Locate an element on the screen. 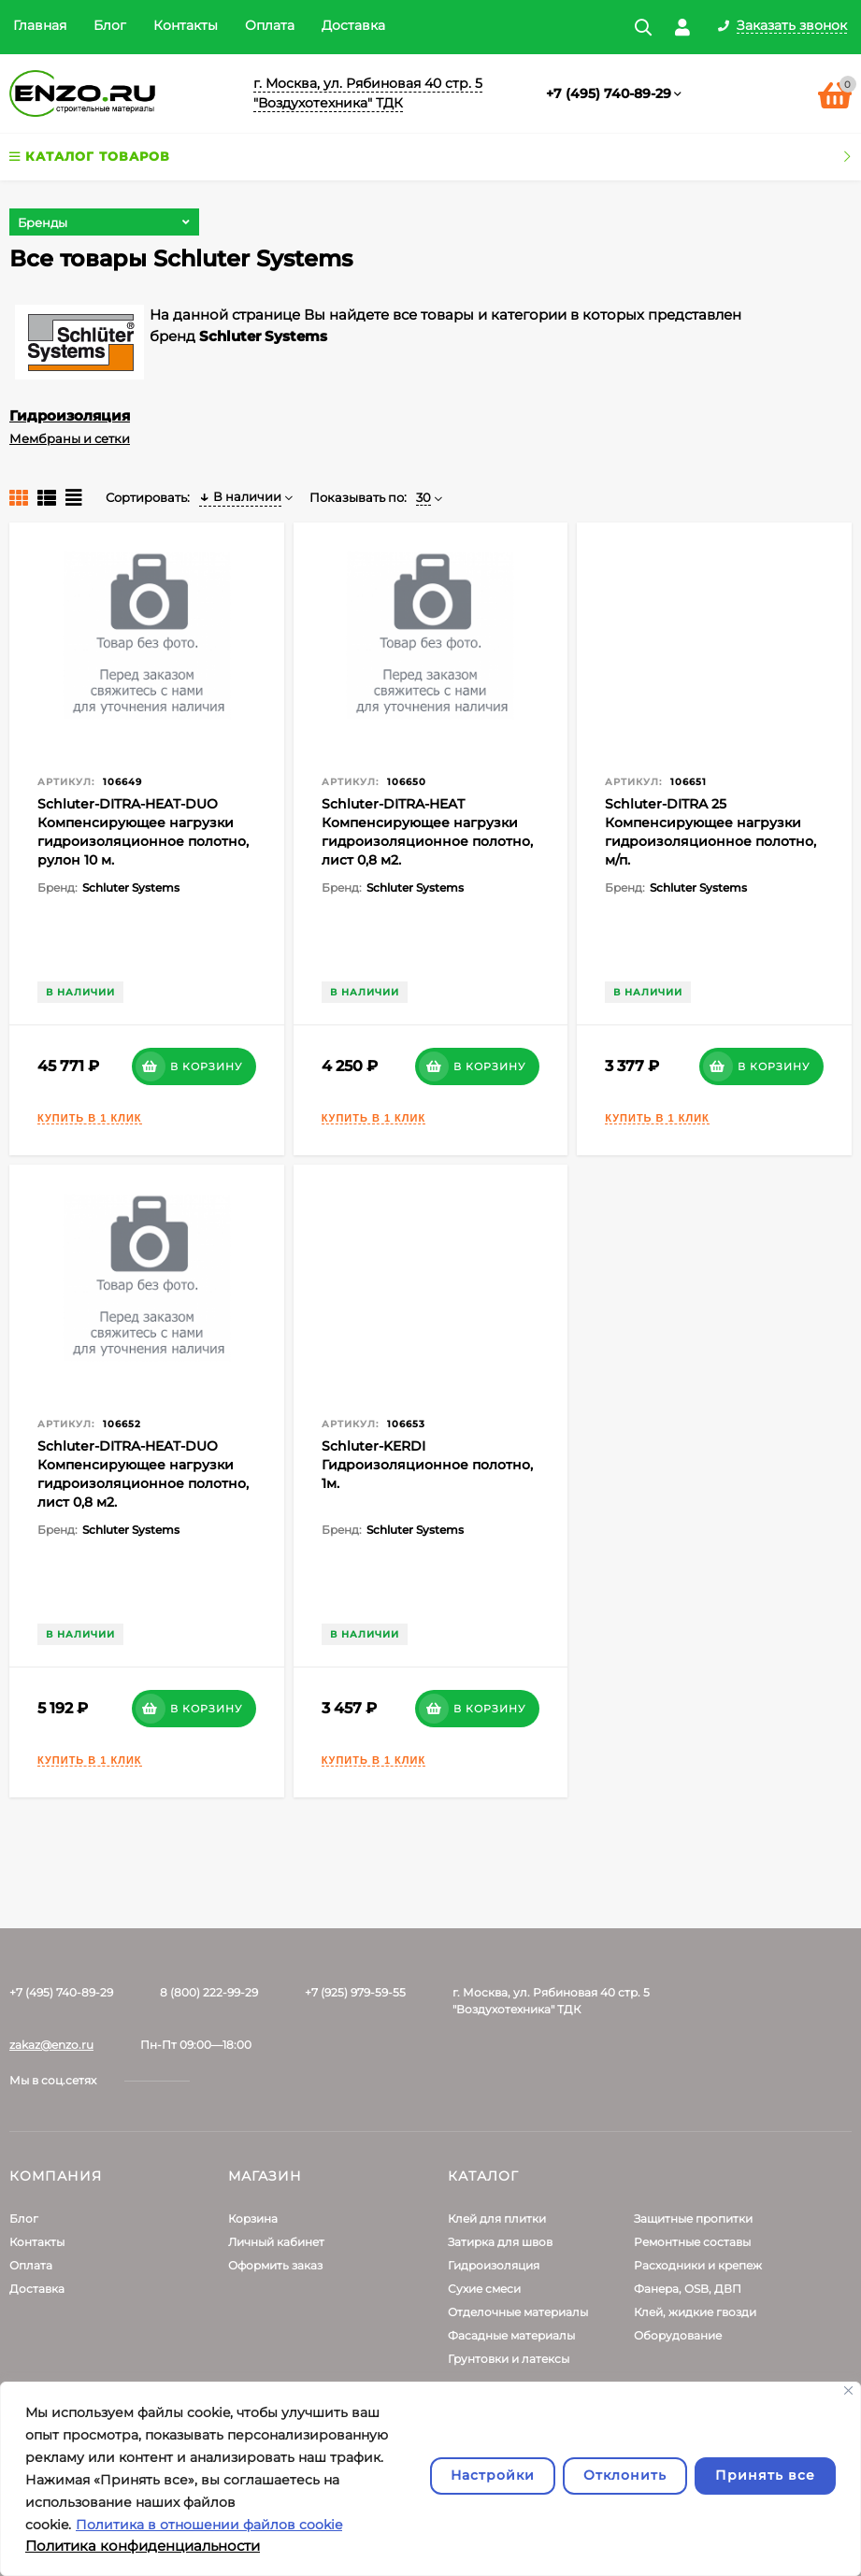 Image resolution: width=861 pixels, height=2576 pixels. Отделочные материалы is located at coordinates (518, 2312).